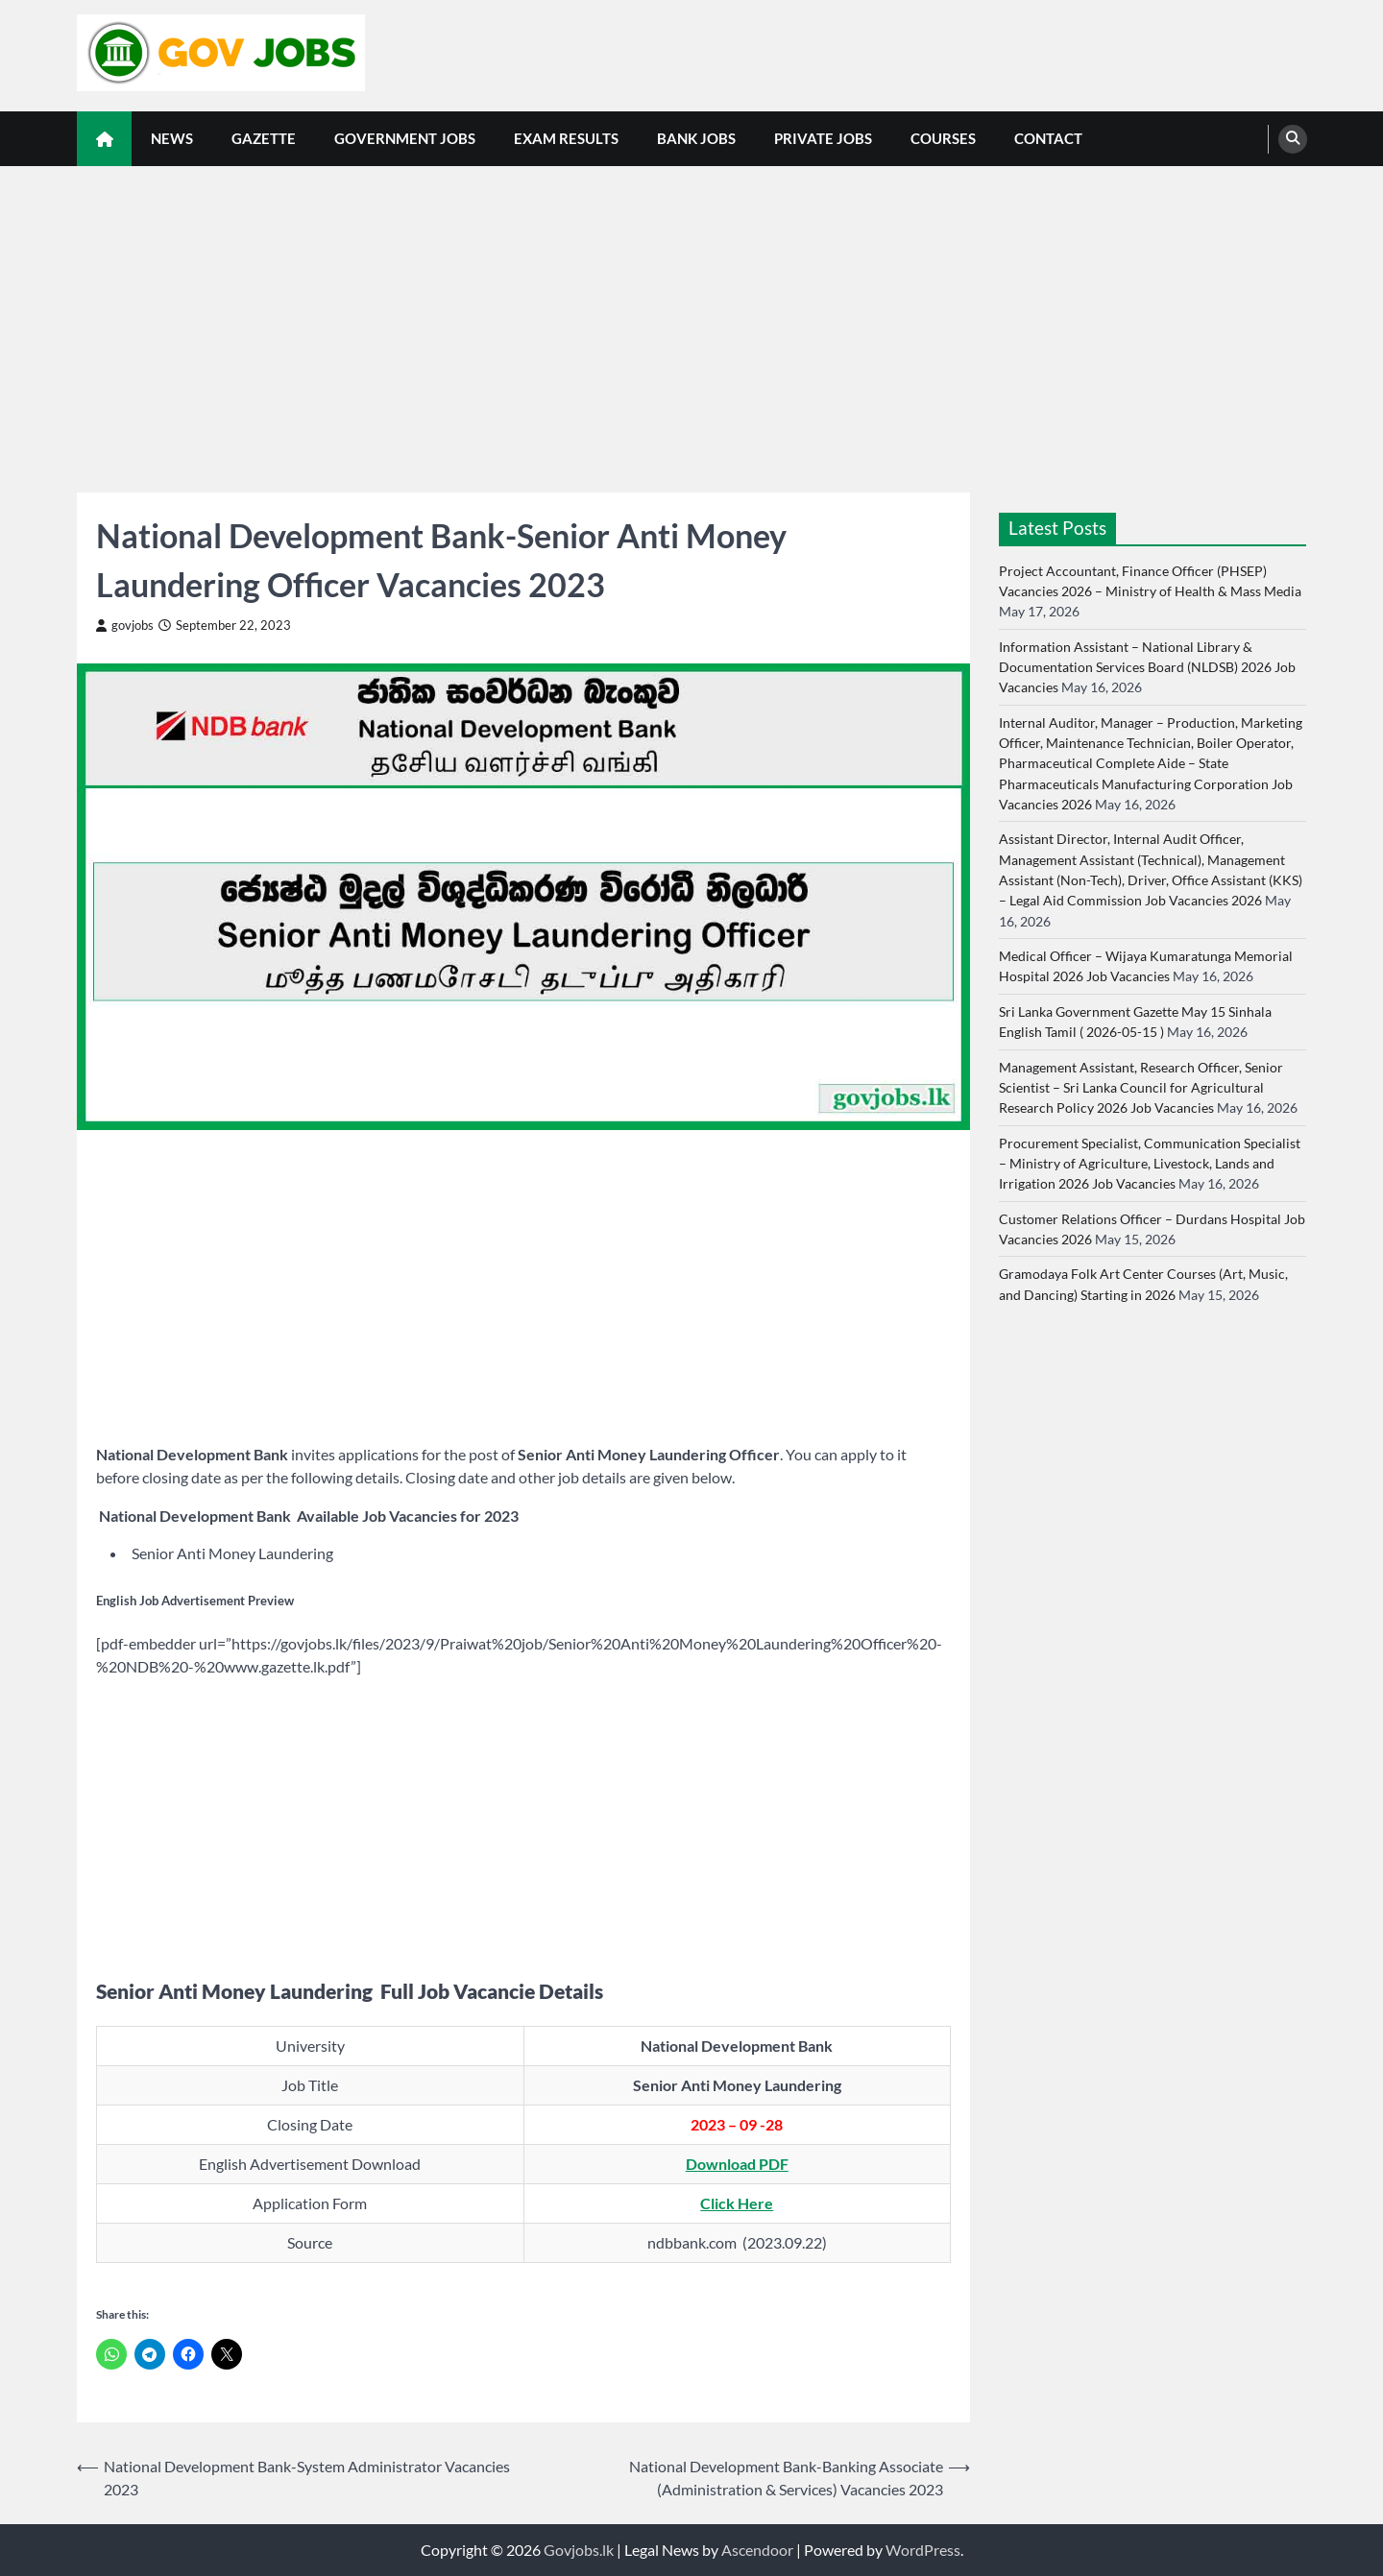 The height and width of the screenshot is (2576, 1383). What do you see at coordinates (1292, 139) in the screenshot?
I see `[search]` at bounding box center [1292, 139].